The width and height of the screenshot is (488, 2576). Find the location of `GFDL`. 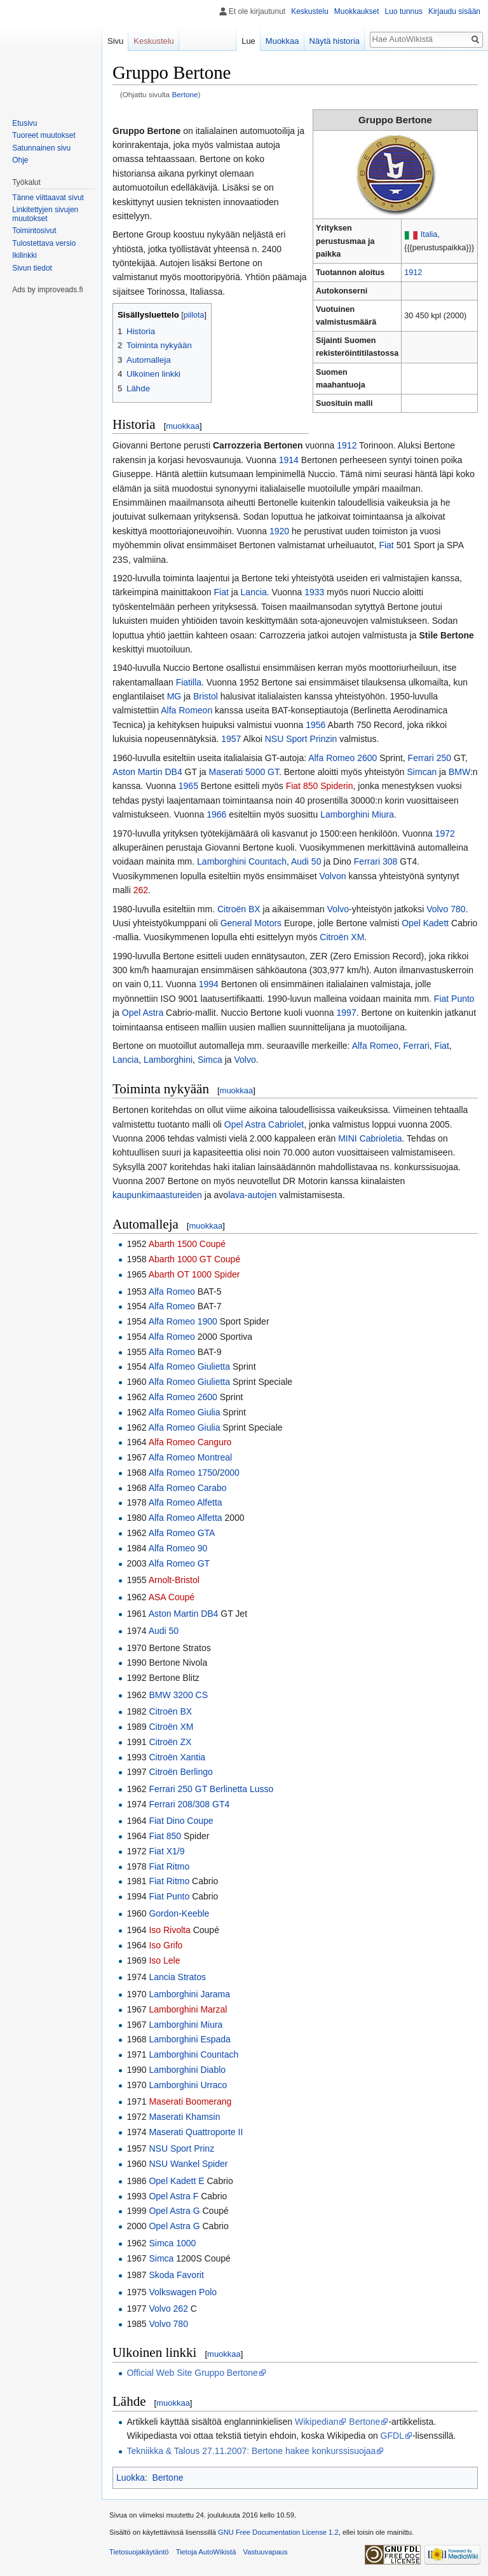

GFDL is located at coordinates (392, 2436).